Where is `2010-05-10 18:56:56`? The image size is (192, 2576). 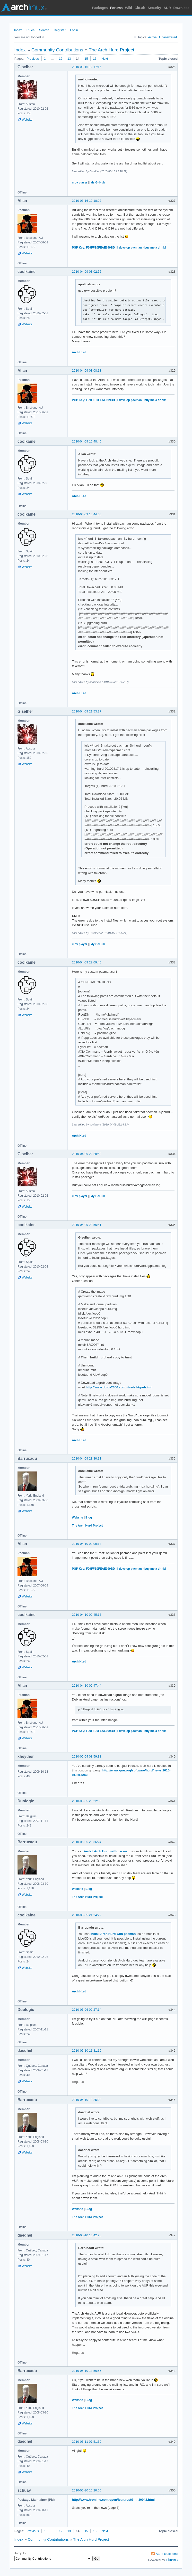
2010-05-10 18:56:56 is located at coordinates (86, 2371).